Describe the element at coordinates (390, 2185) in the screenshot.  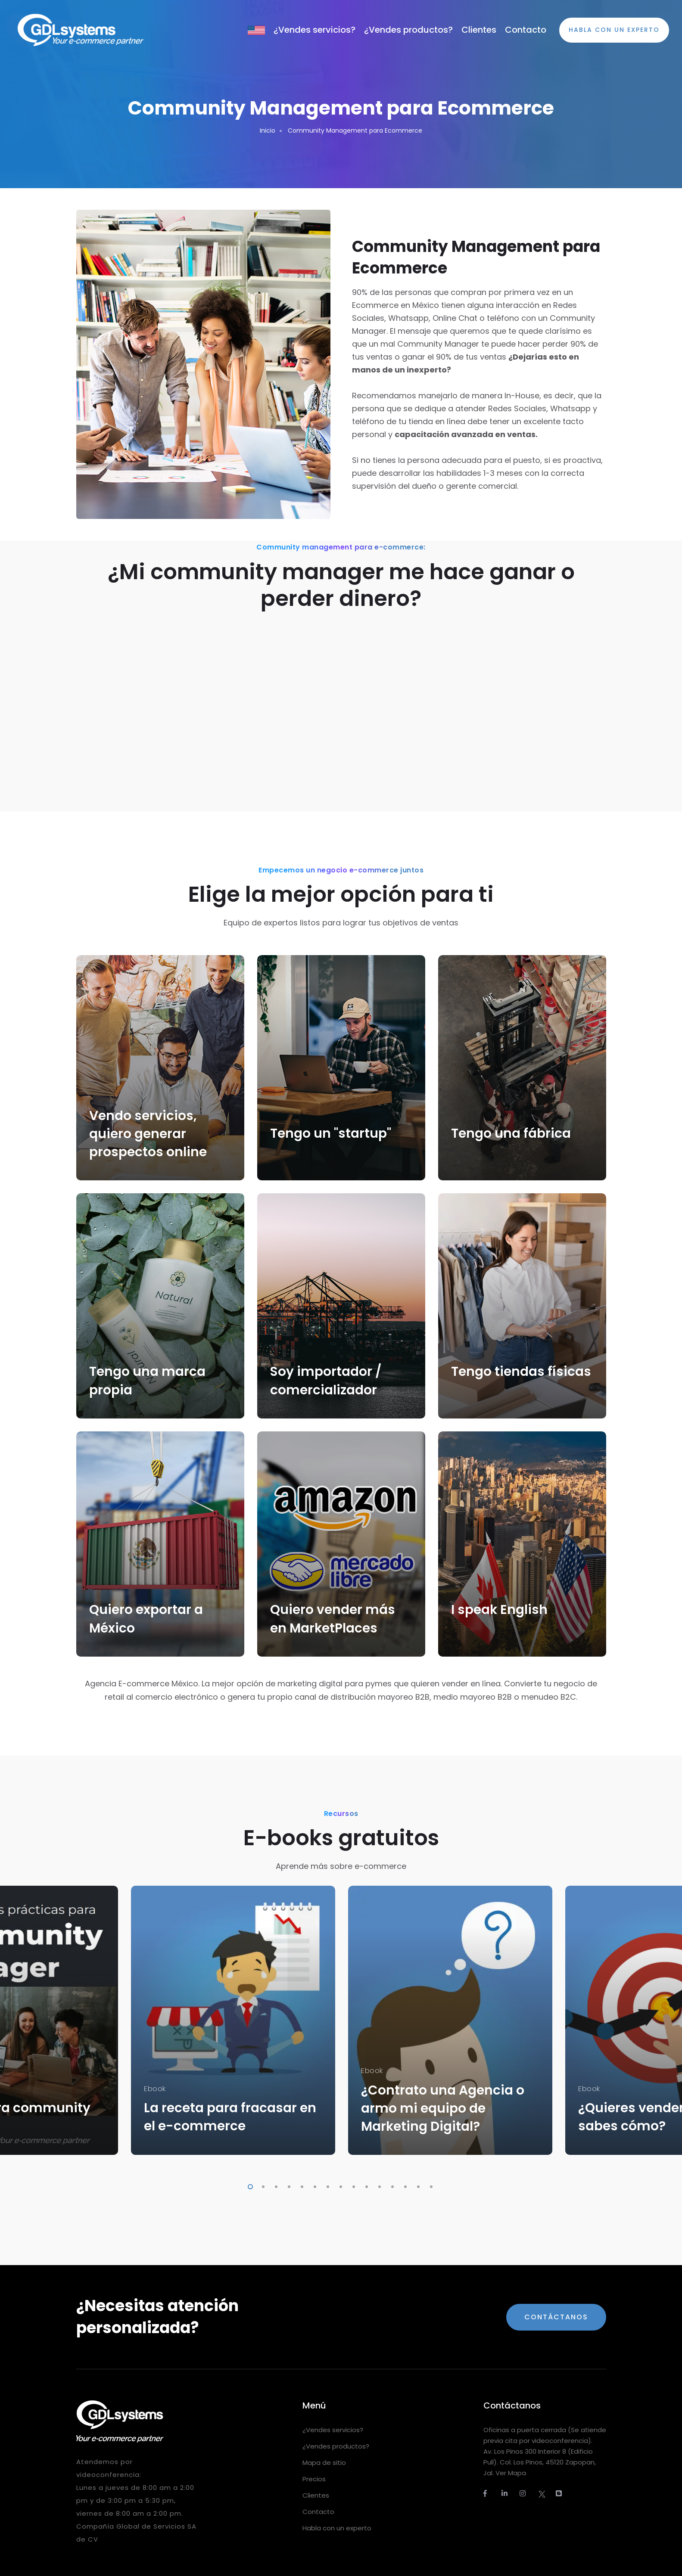
I see `12 [tab]` at that location.